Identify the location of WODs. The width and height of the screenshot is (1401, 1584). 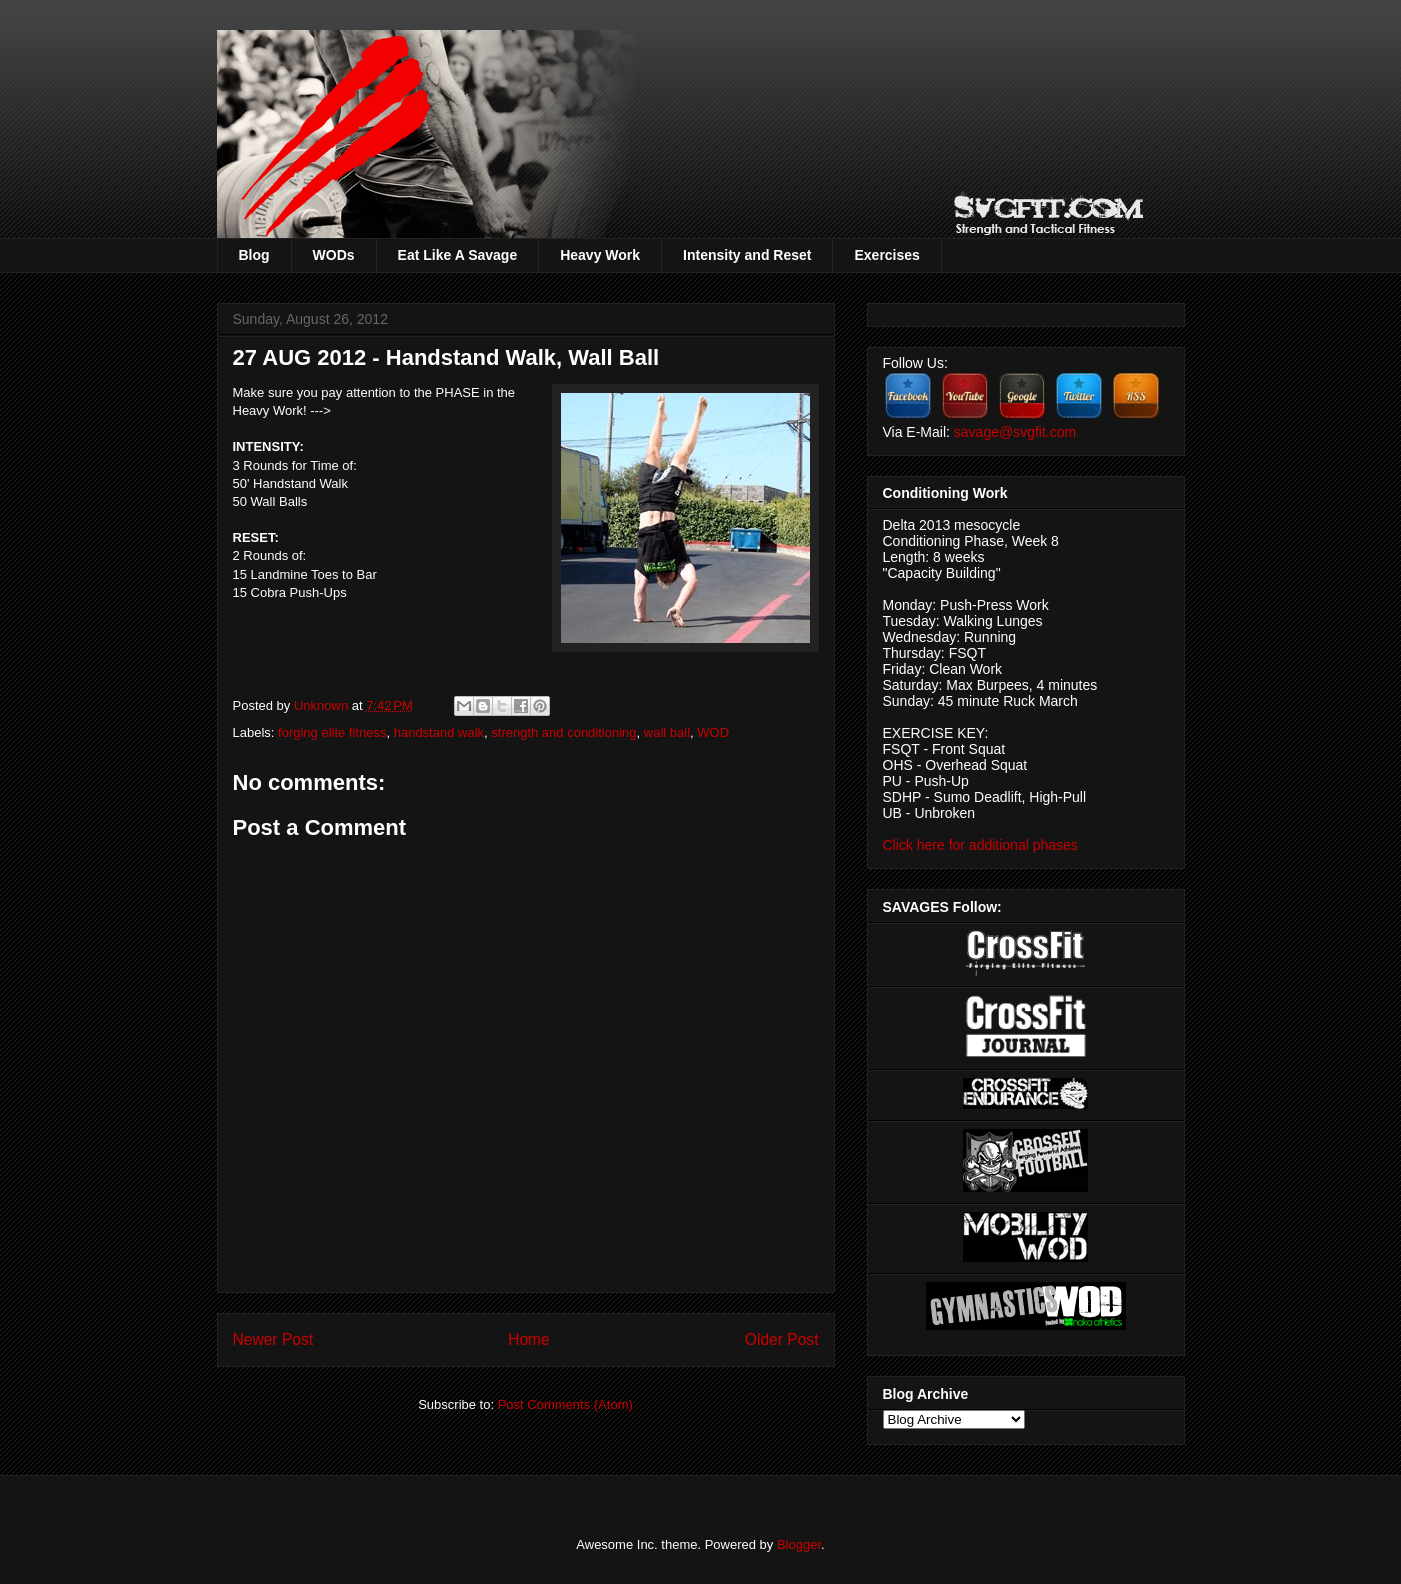
(334, 255).